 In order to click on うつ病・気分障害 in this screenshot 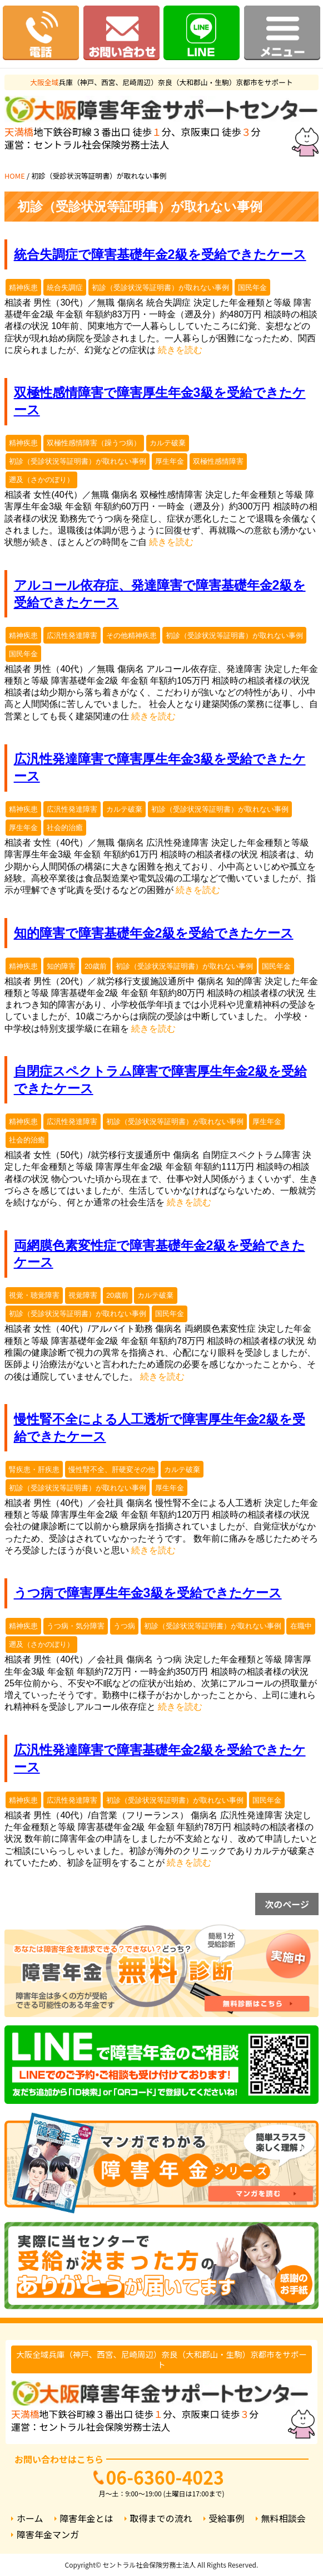, I will do `click(76, 1626)`.